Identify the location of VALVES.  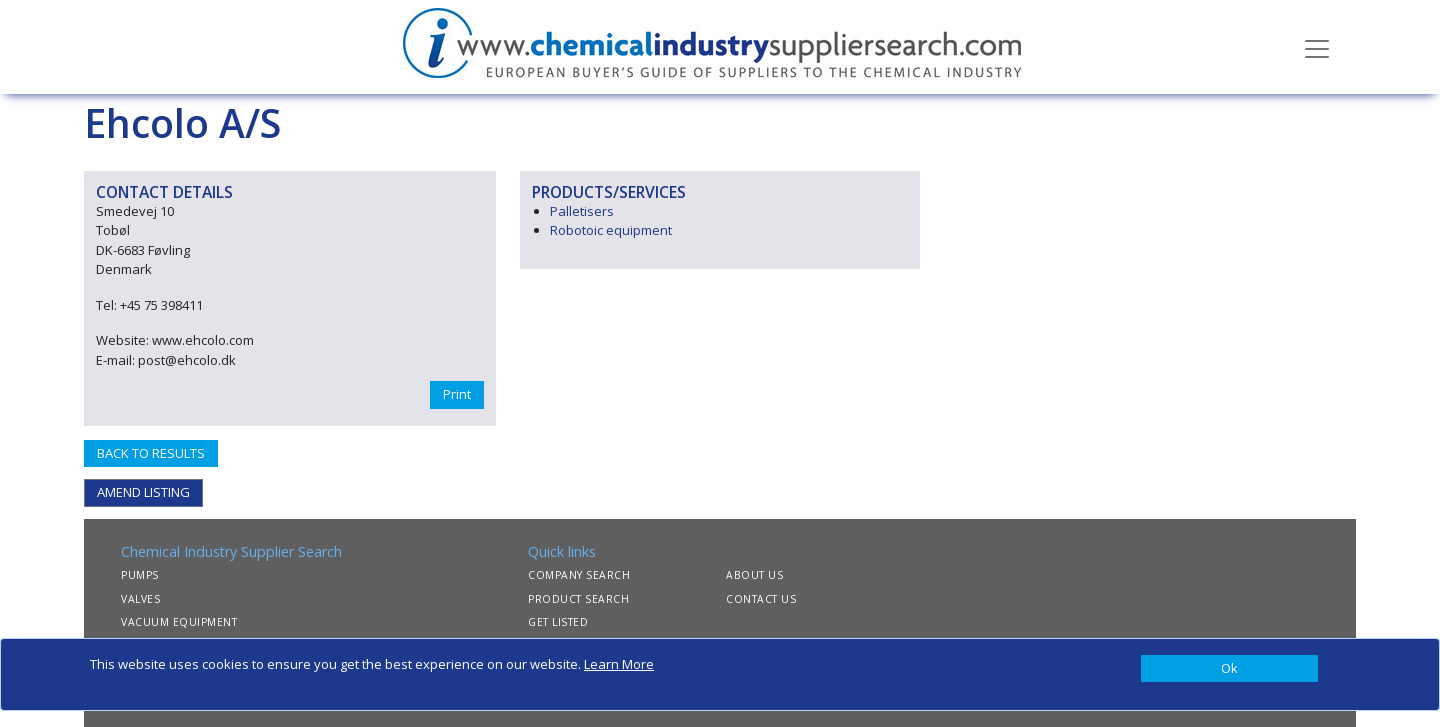
(140, 599).